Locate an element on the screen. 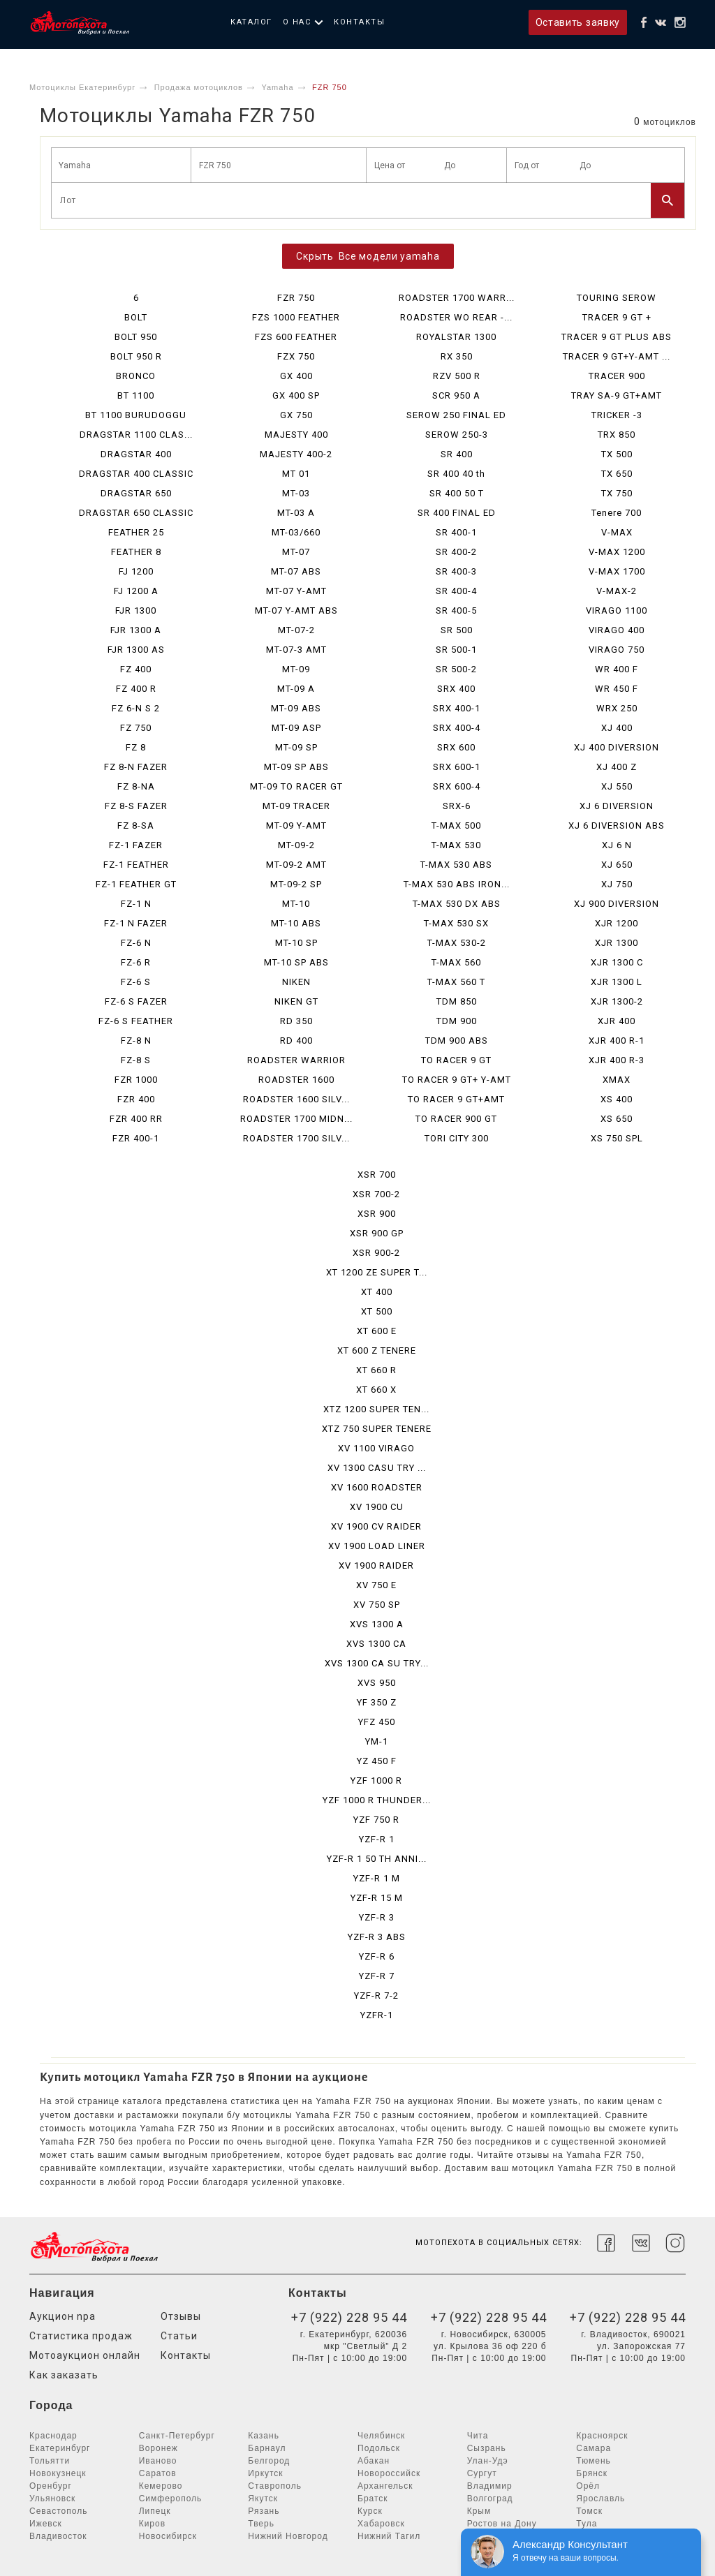 The width and height of the screenshot is (715, 2576). FZS 600 FEATHER is located at coordinates (296, 337).